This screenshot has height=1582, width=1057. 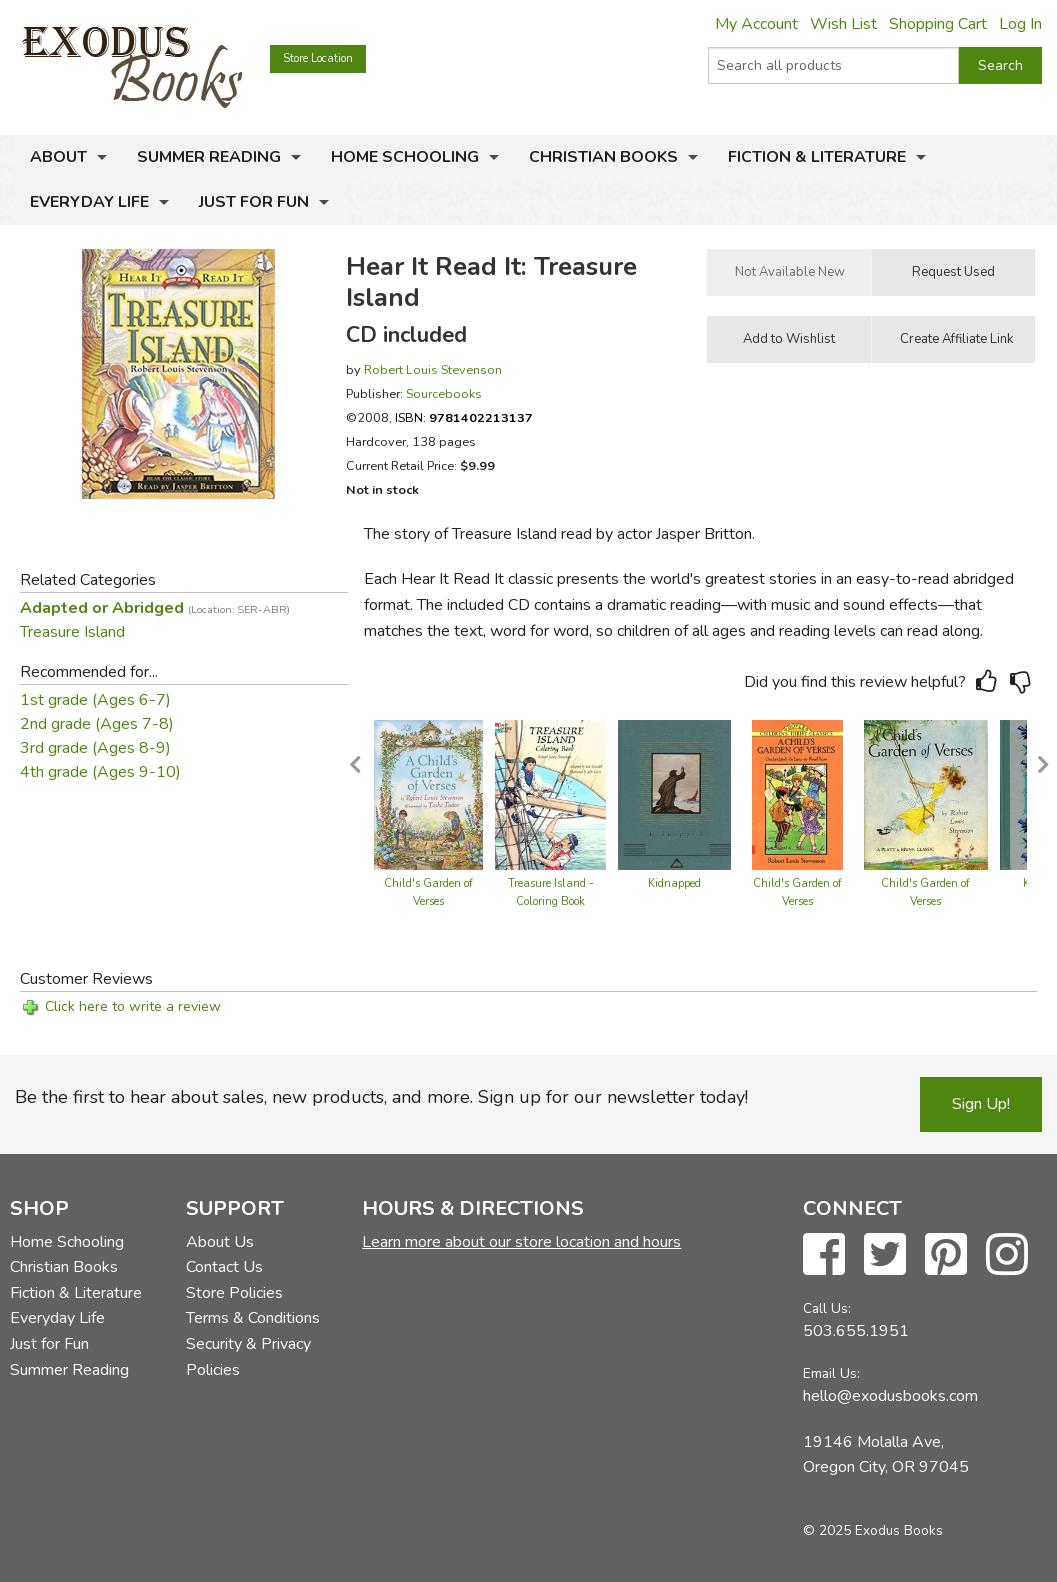 I want to click on 3rd grade (Ages 8-9), so click(x=95, y=748).